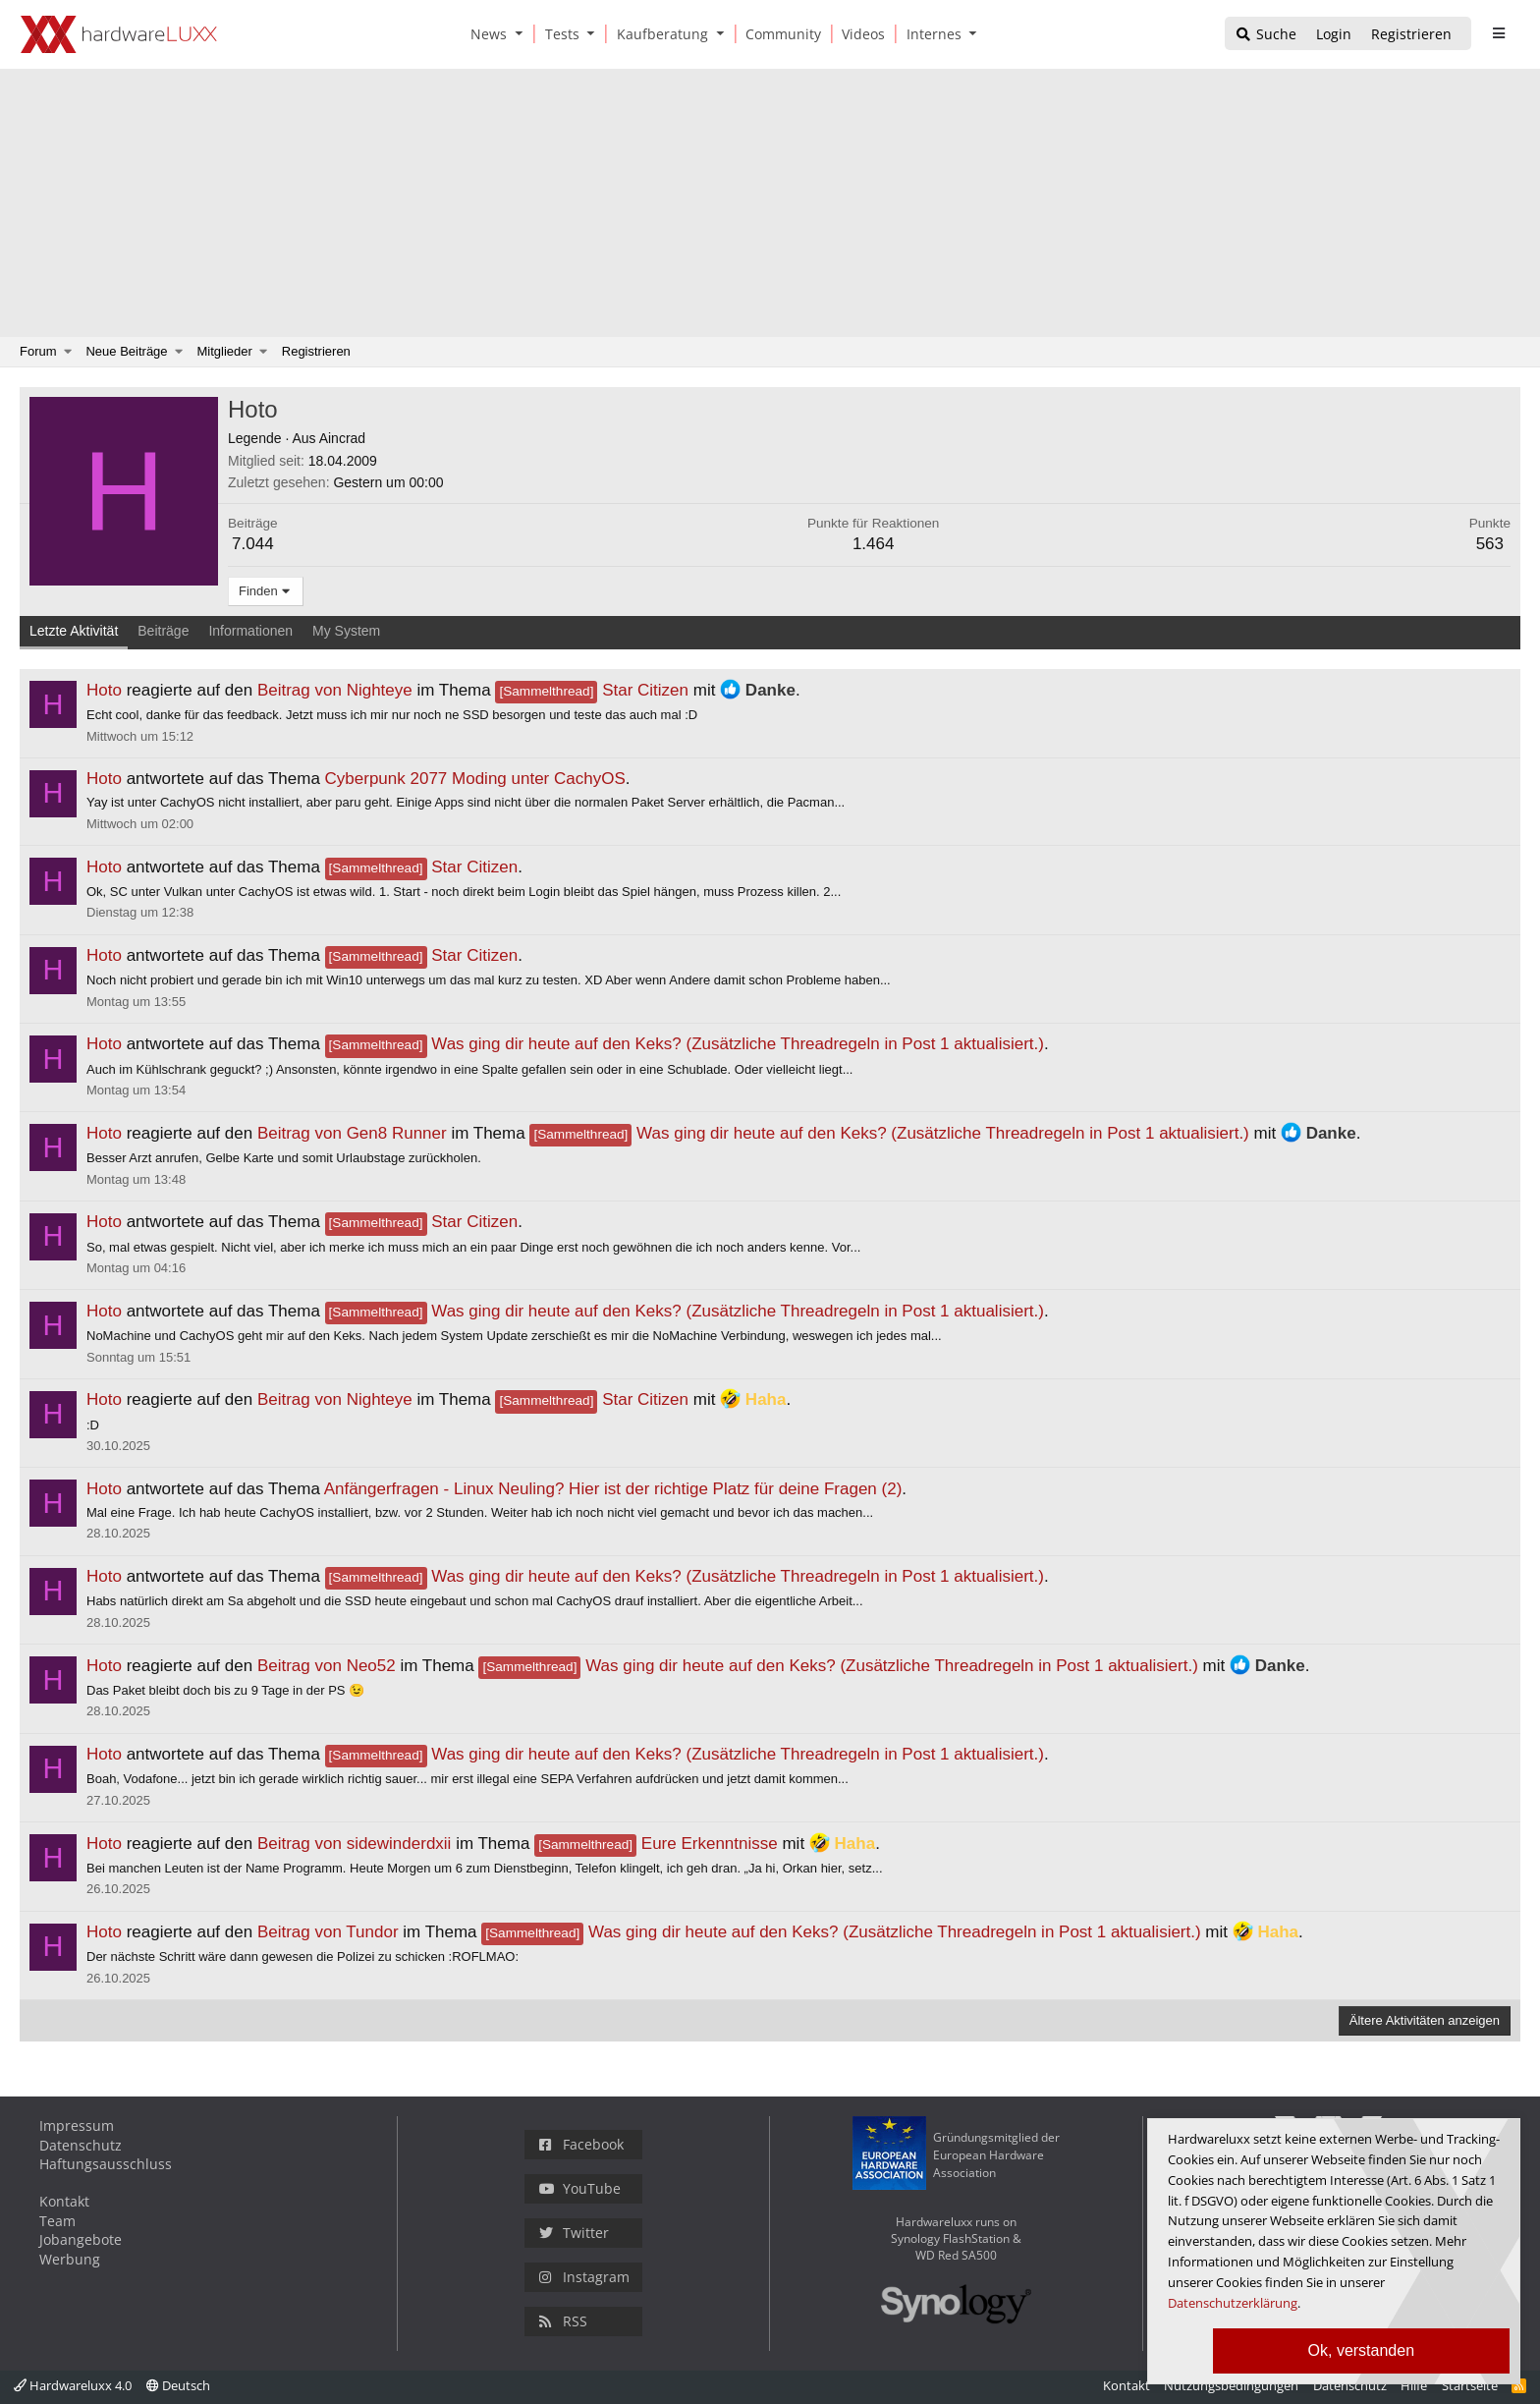 The width and height of the screenshot is (1540, 2404). What do you see at coordinates (930, 34) in the screenshot?
I see `[Internes]` at bounding box center [930, 34].